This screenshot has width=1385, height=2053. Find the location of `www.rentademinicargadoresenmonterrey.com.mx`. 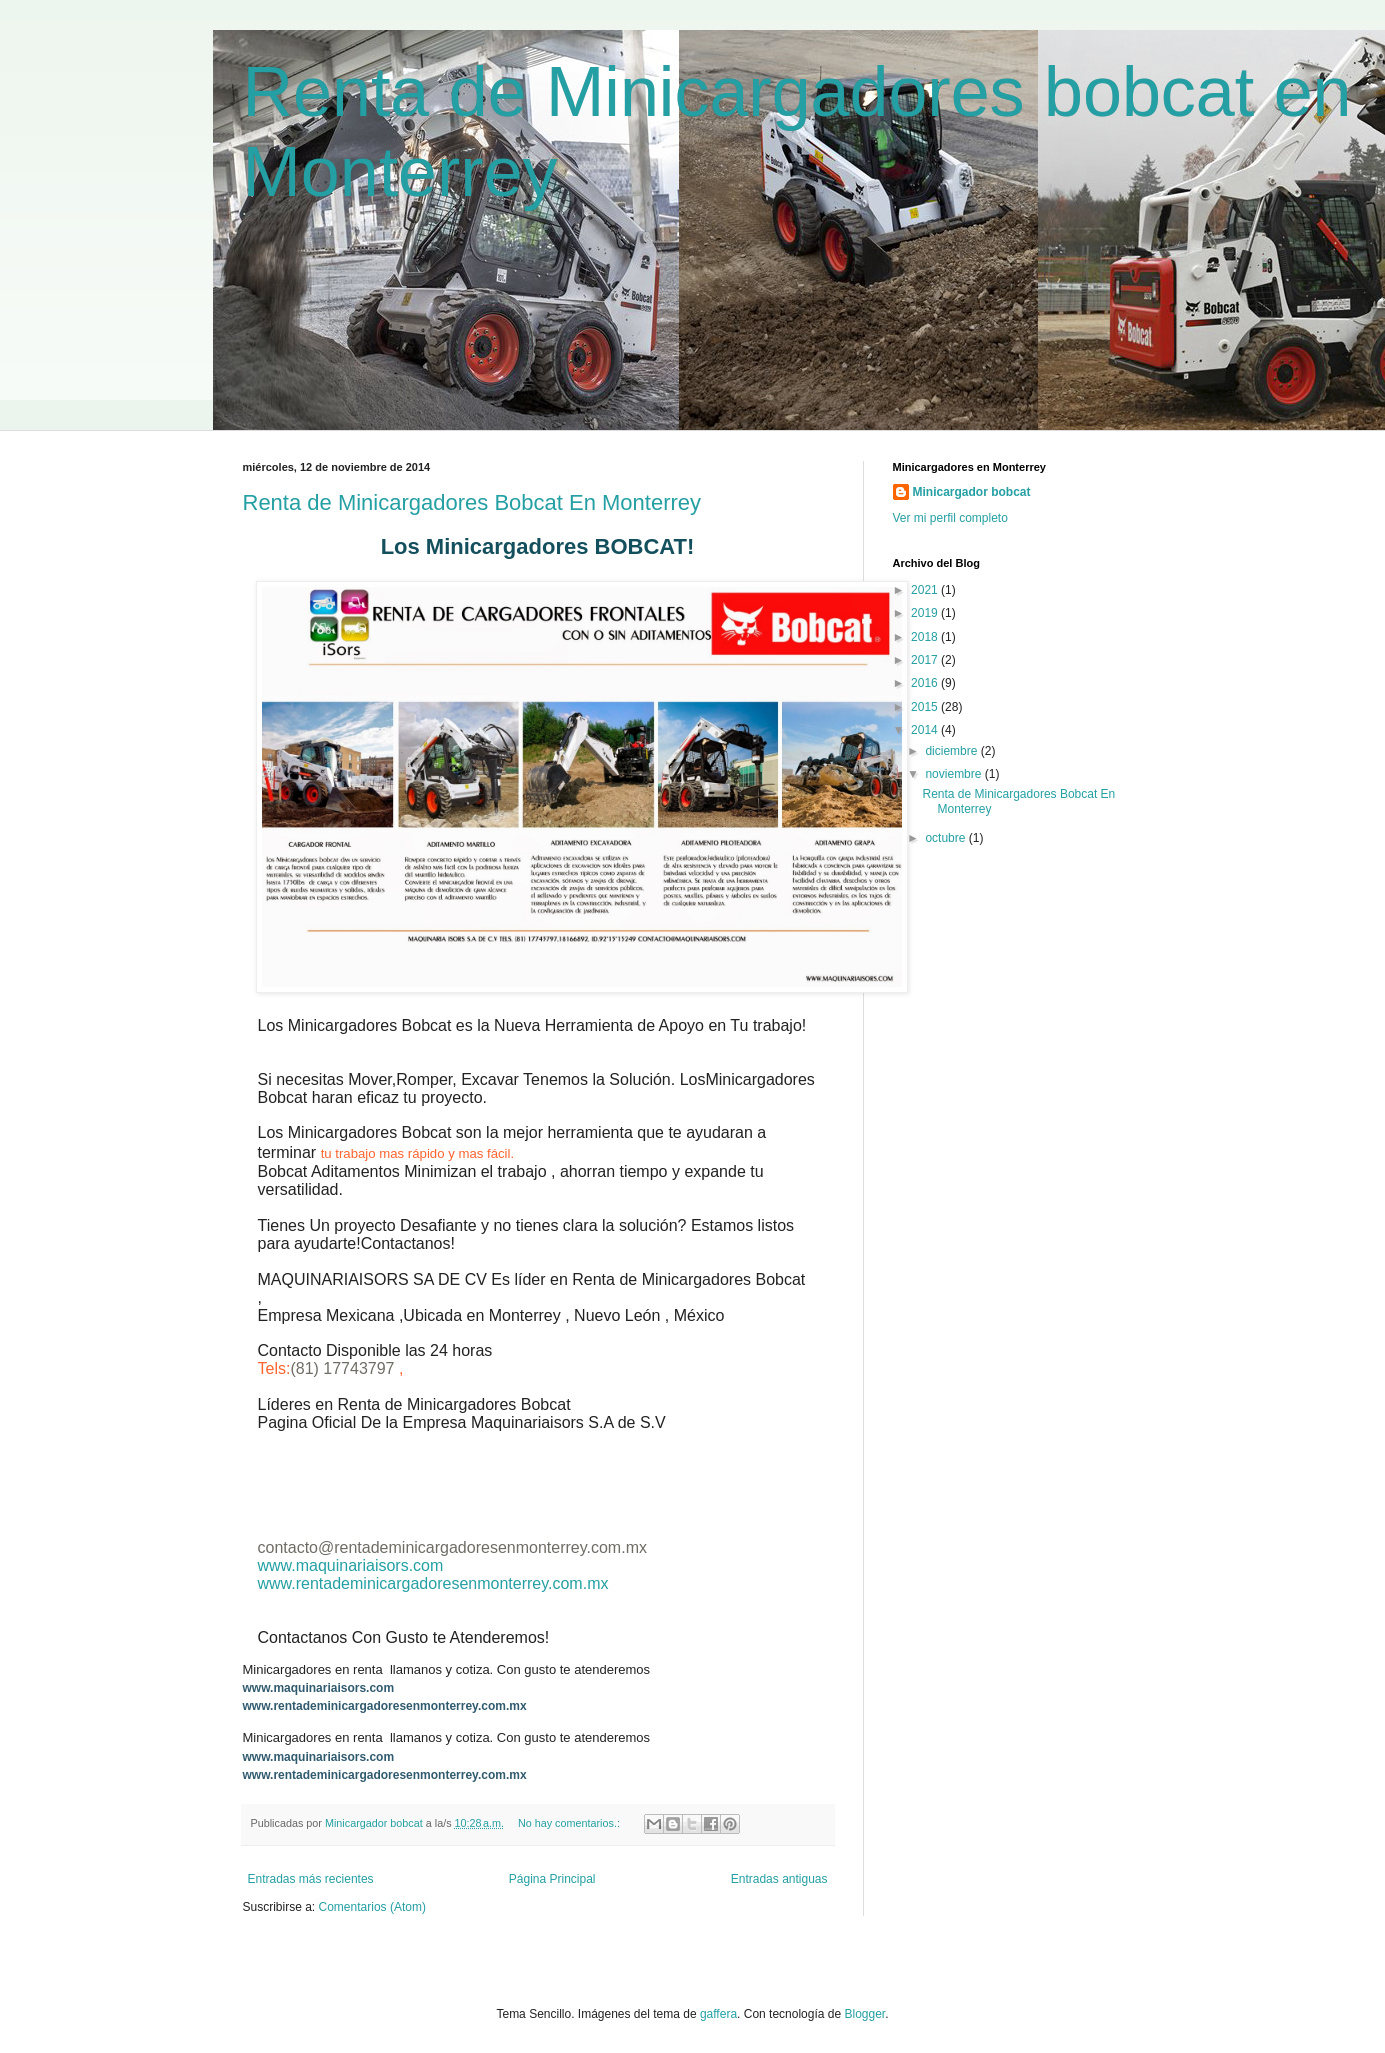

www.rentademinicargadoresenmonterrey.com.mx is located at coordinates (433, 1583).